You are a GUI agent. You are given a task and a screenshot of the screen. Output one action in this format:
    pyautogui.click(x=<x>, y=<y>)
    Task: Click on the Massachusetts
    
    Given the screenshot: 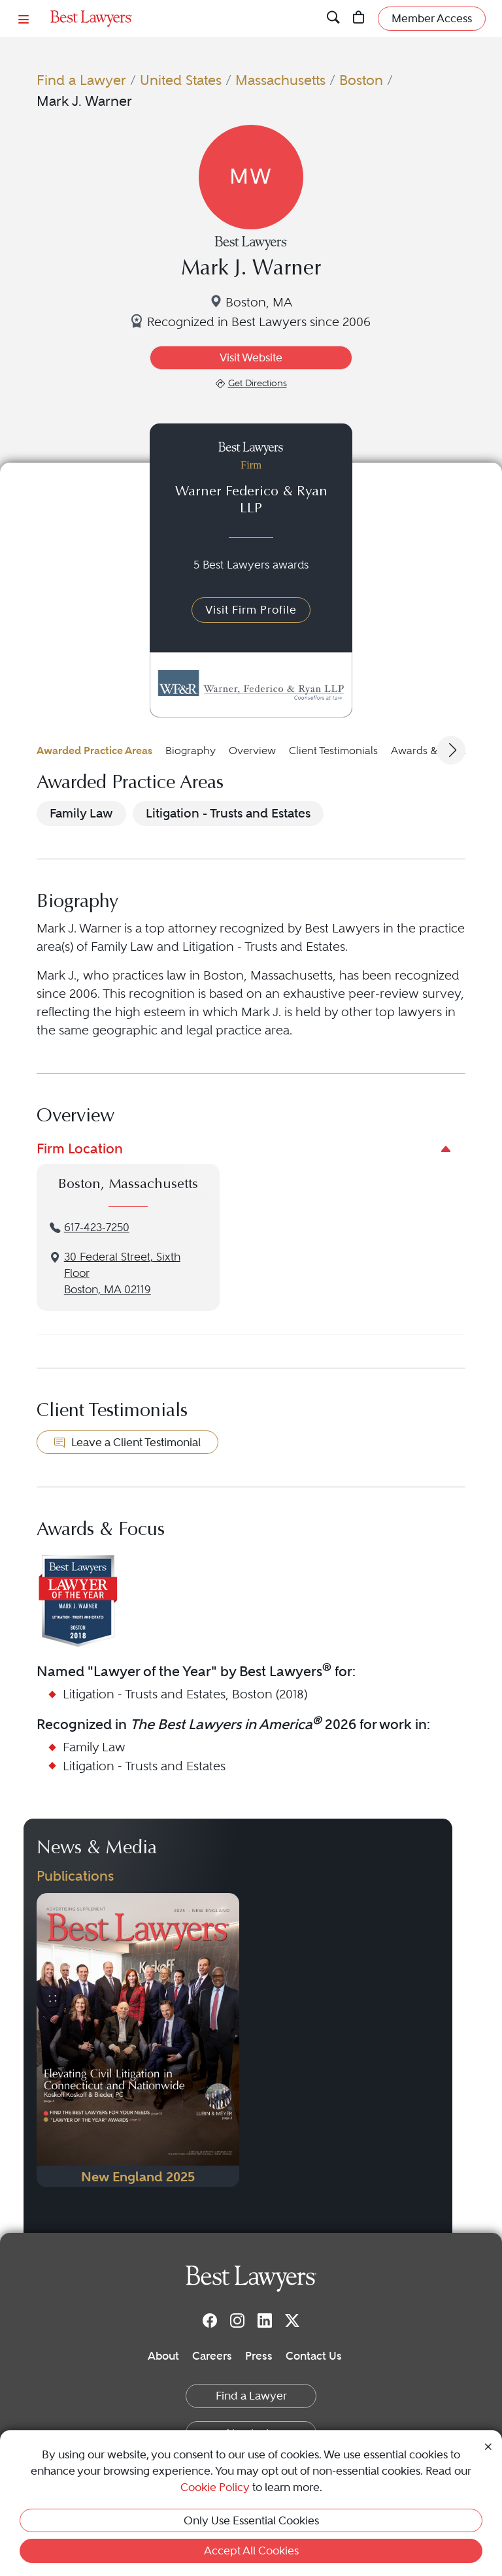 What is the action you would take?
    pyautogui.click(x=280, y=80)
    